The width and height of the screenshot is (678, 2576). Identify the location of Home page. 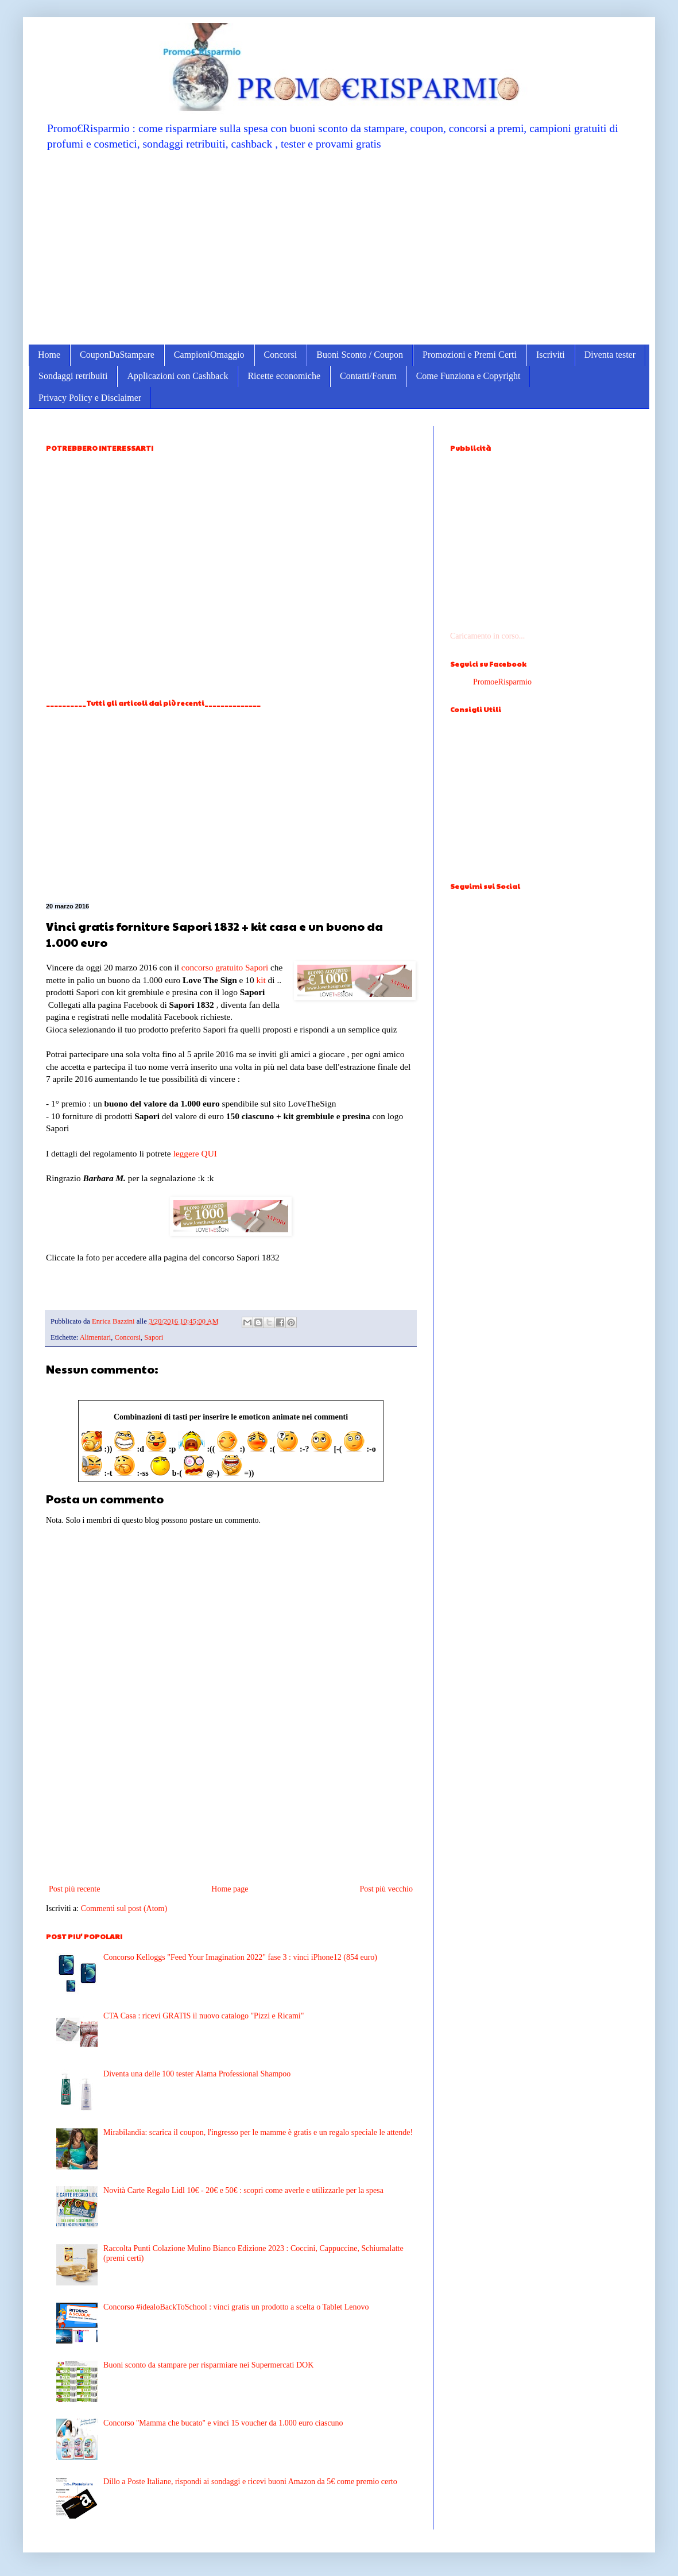
(229, 1889).